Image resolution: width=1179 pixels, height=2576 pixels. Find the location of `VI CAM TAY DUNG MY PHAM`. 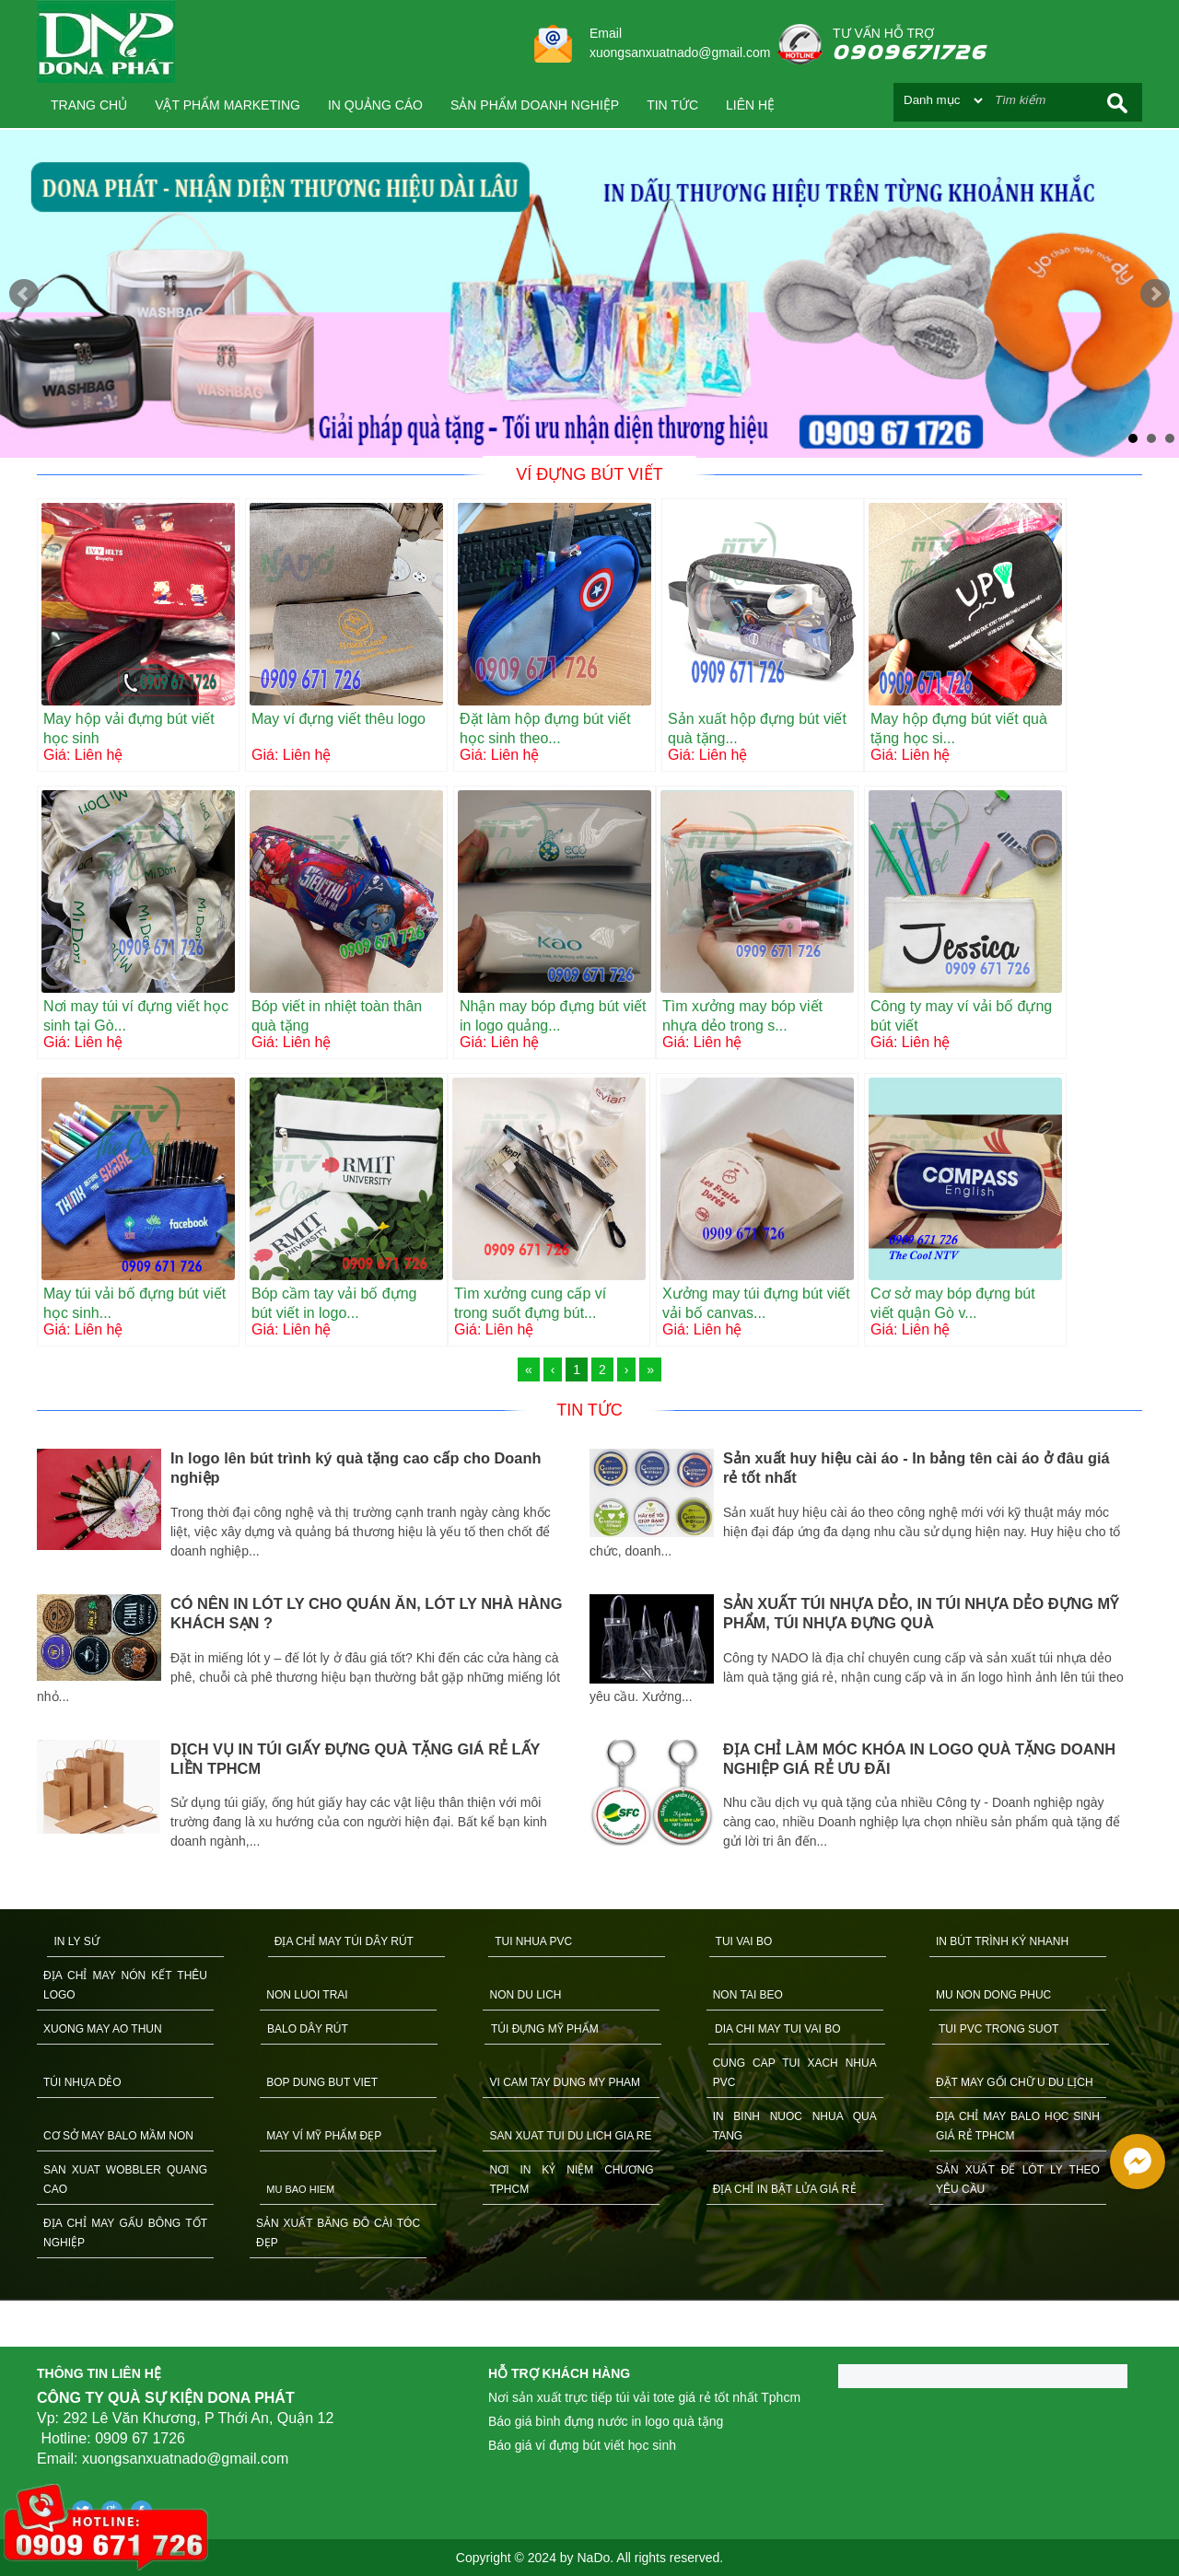

VI CAM TAY DUNG MY PHAM is located at coordinates (564, 2082).